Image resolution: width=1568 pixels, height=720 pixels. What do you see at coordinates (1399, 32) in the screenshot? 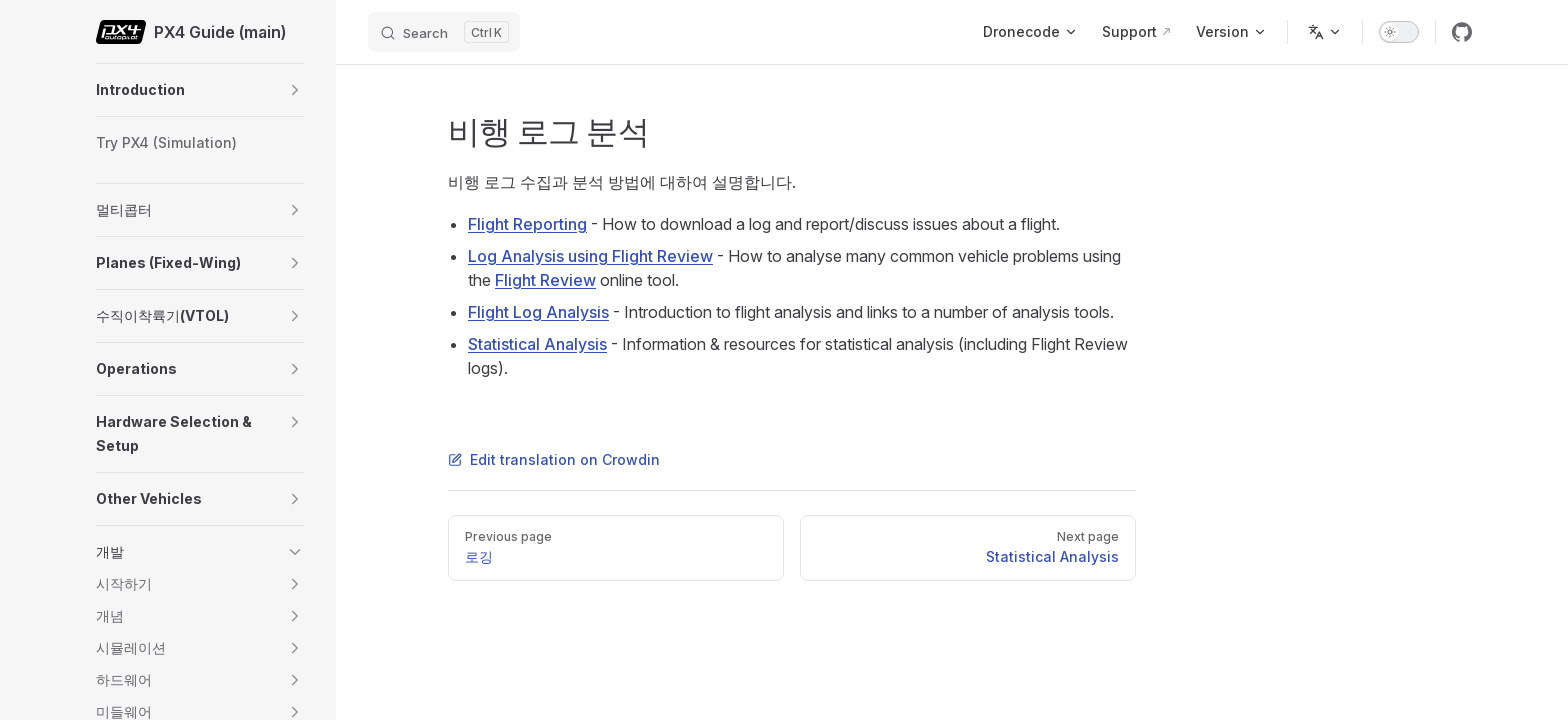
I see `[switch]` at bounding box center [1399, 32].